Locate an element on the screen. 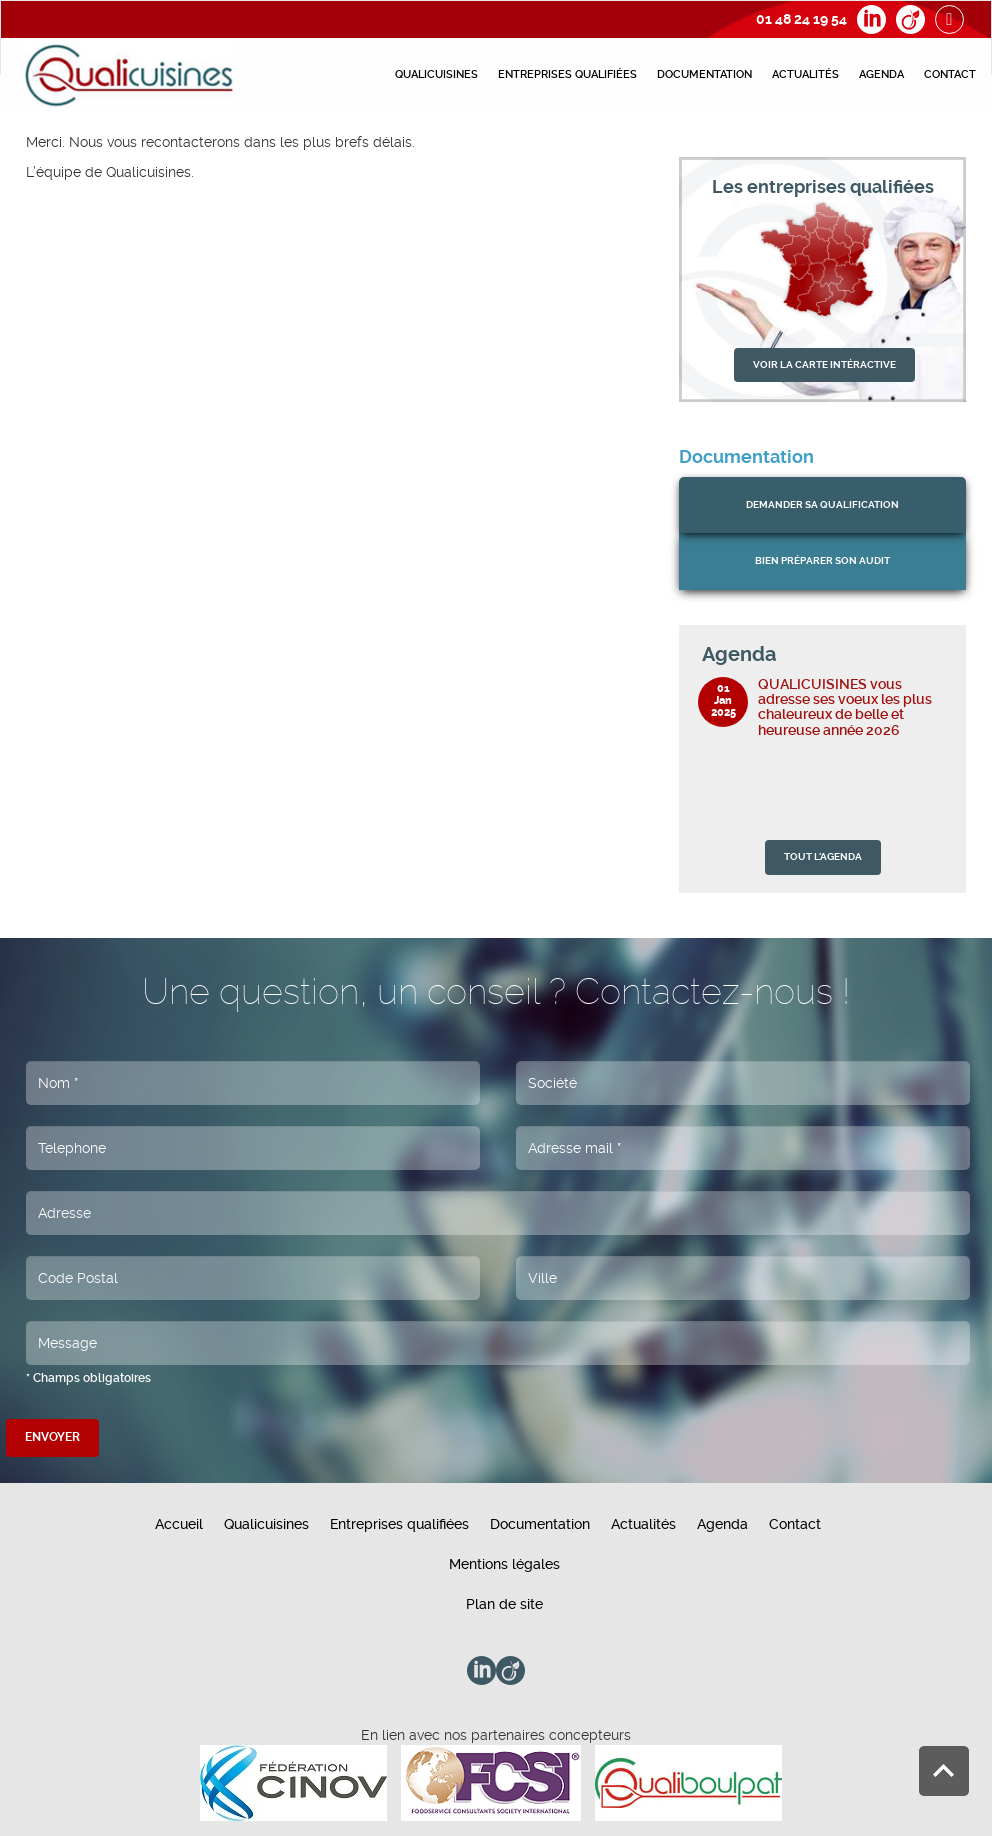 Image resolution: width=992 pixels, height=1836 pixels. TOUT L'AGENDA [button] is located at coordinates (823, 856).